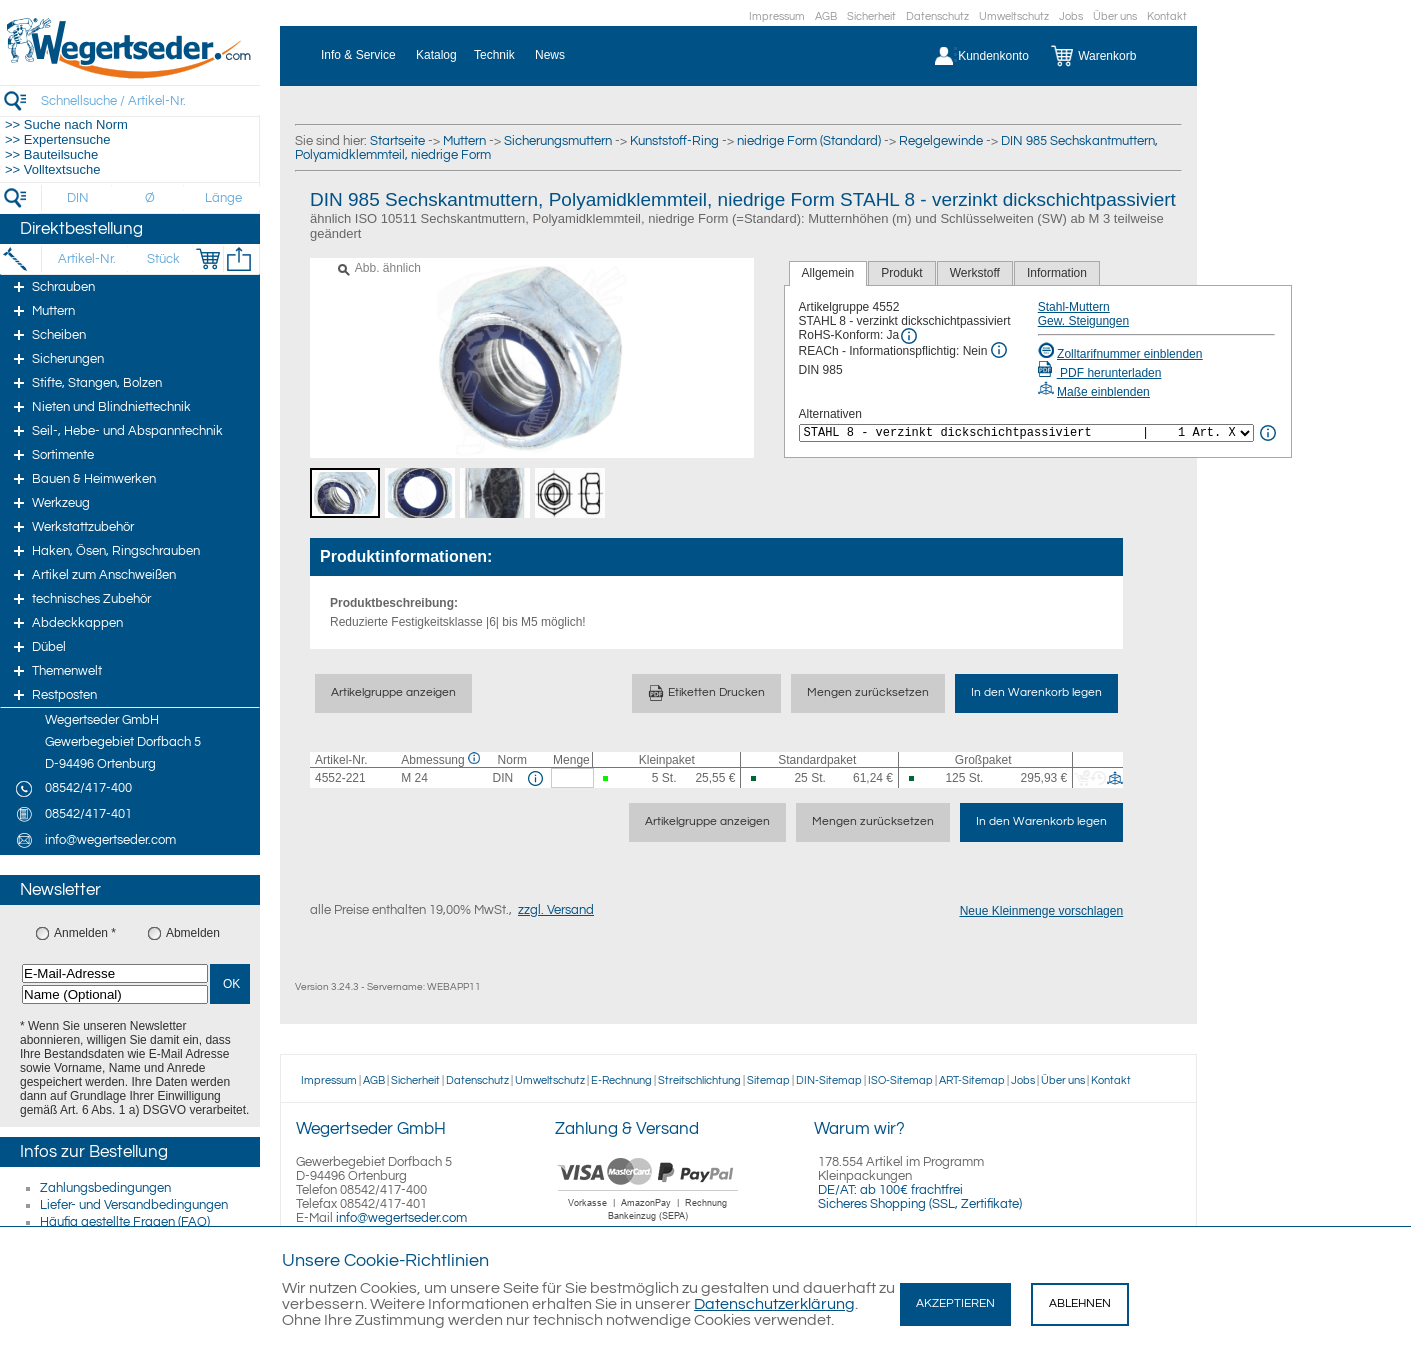 This screenshot has width=1411, height=1352. I want to click on Umweltschutz, so click(1014, 16).